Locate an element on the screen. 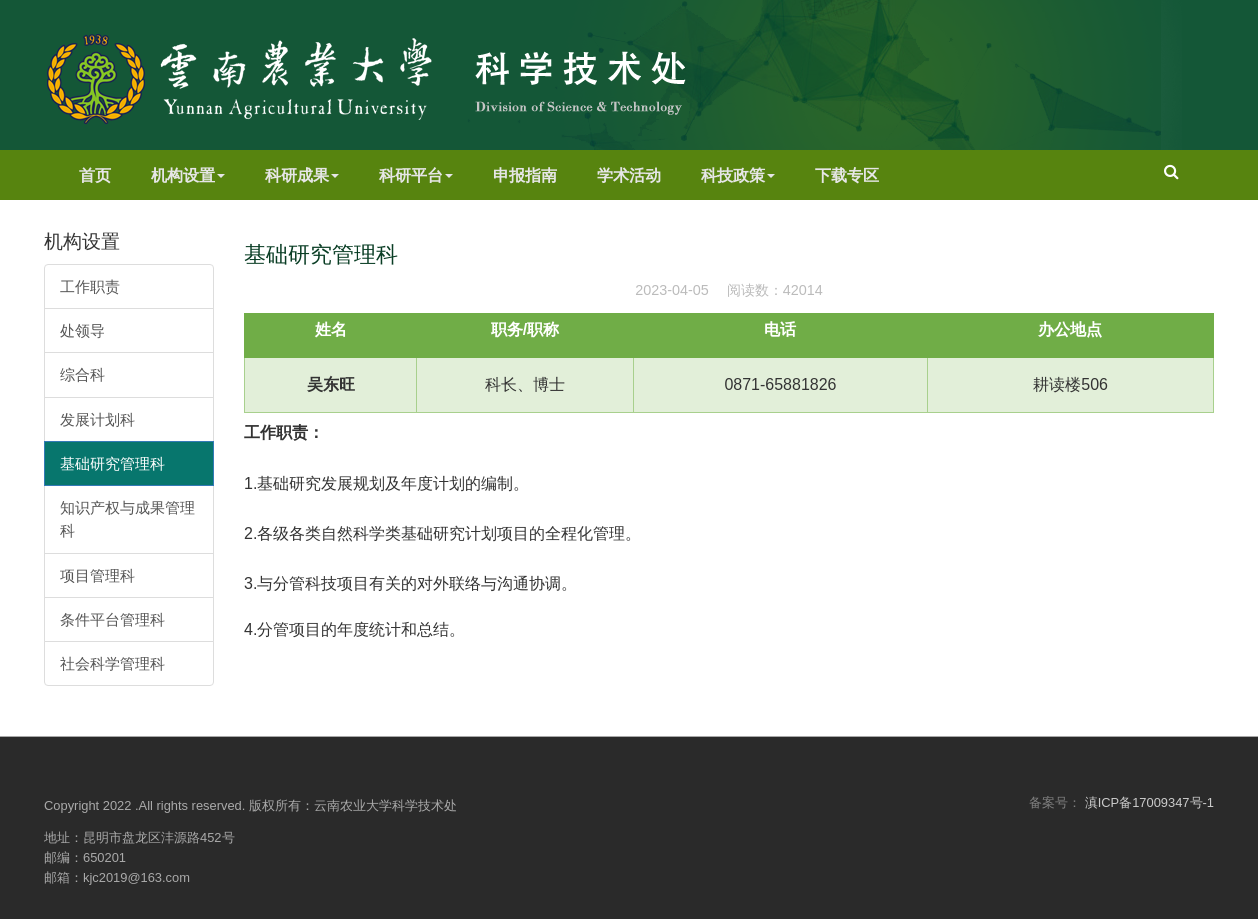 This screenshot has height=919, width=1258. 首页 is located at coordinates (95, 175).